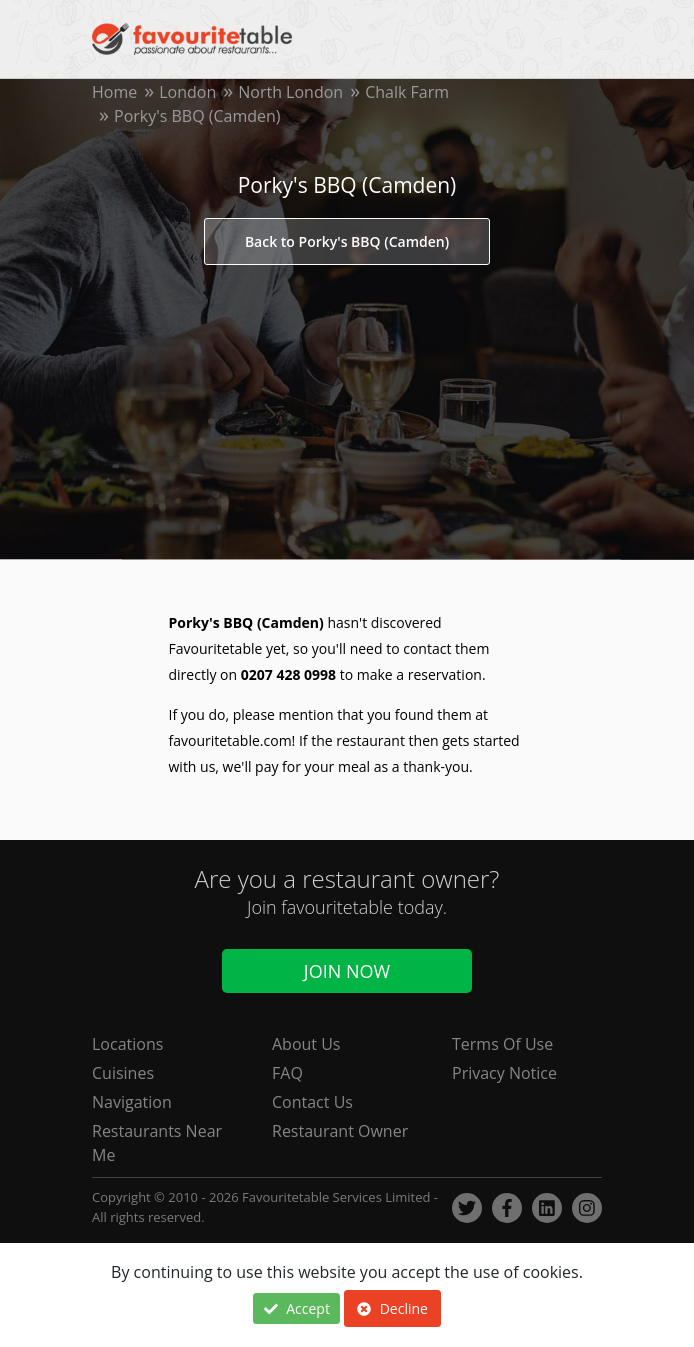 This screenshot has height=1347, width=694. I want to click on Terms Of Use, so click(502, 1044).